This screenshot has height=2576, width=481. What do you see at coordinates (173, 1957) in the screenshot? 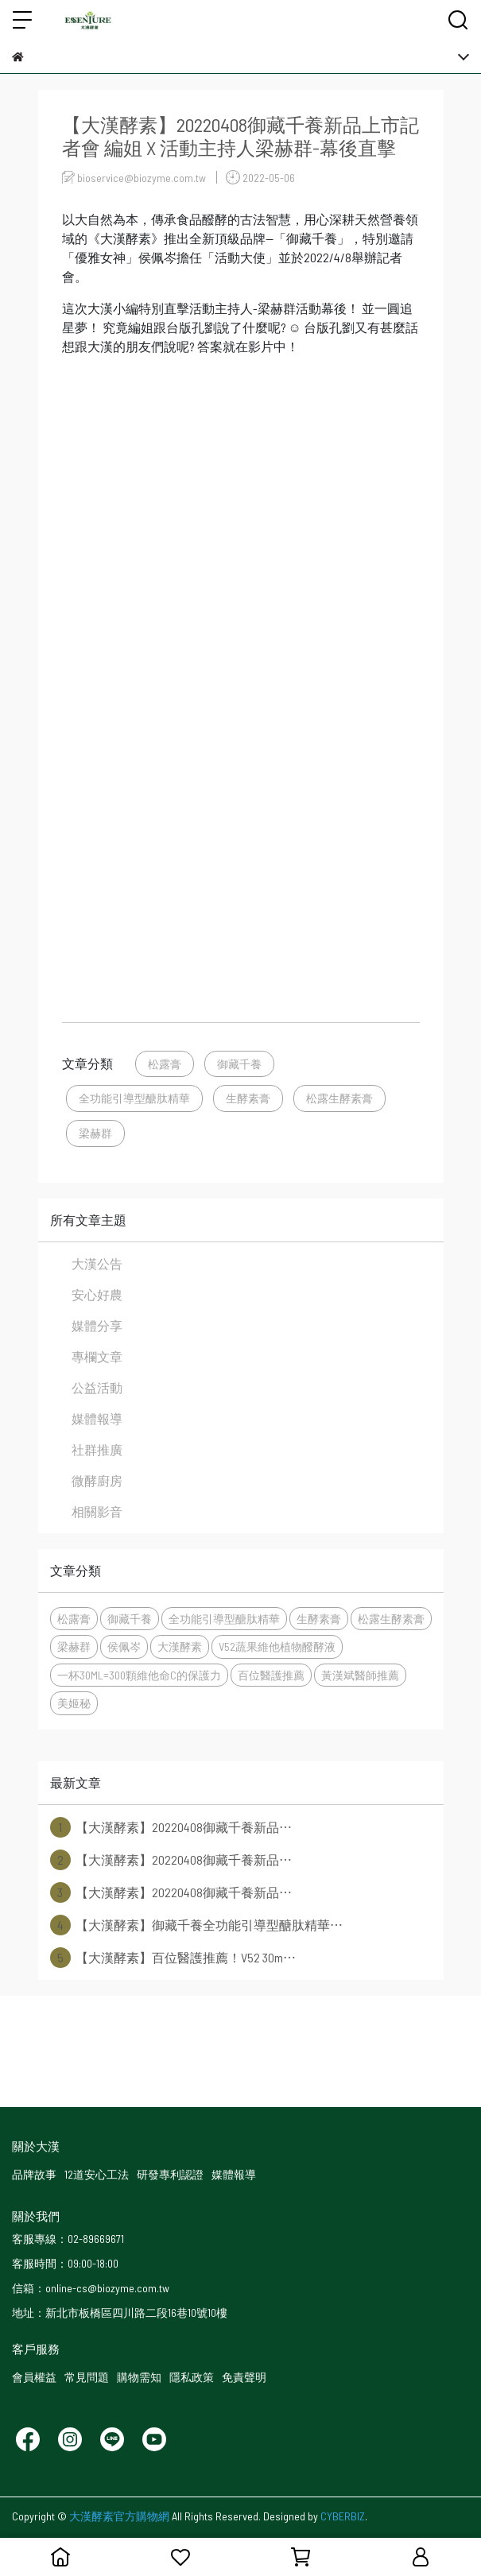
I see `【大漢酵素】百位醫護推薦！V52 30m⋯` at bounding box center [173, 1957].